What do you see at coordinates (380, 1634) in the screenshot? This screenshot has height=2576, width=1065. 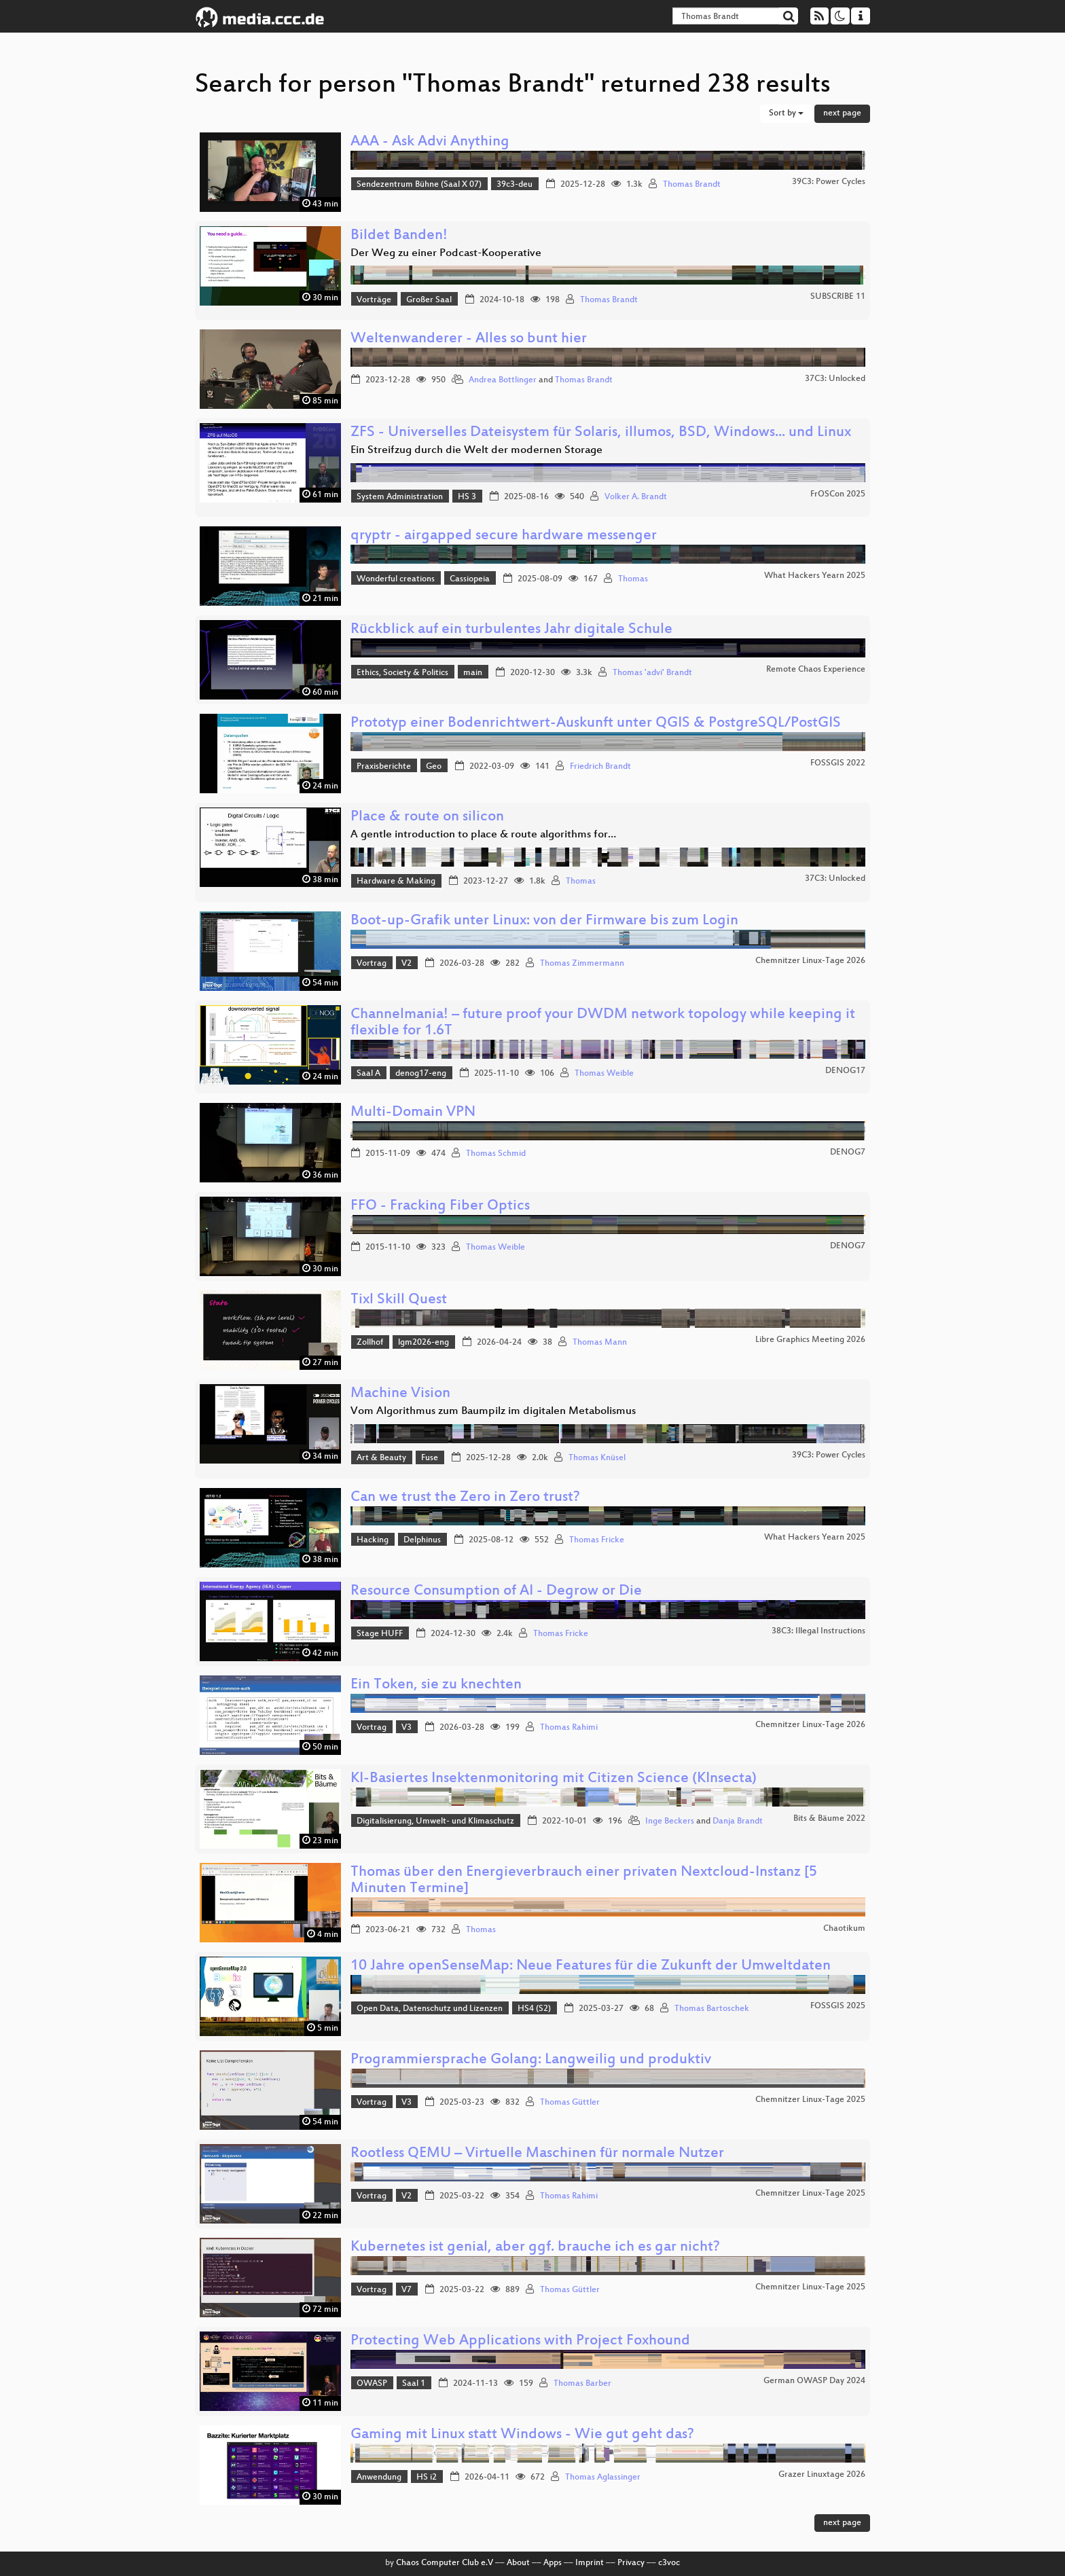 I see `Stage HUFF` at bounding box center [380, 1634].